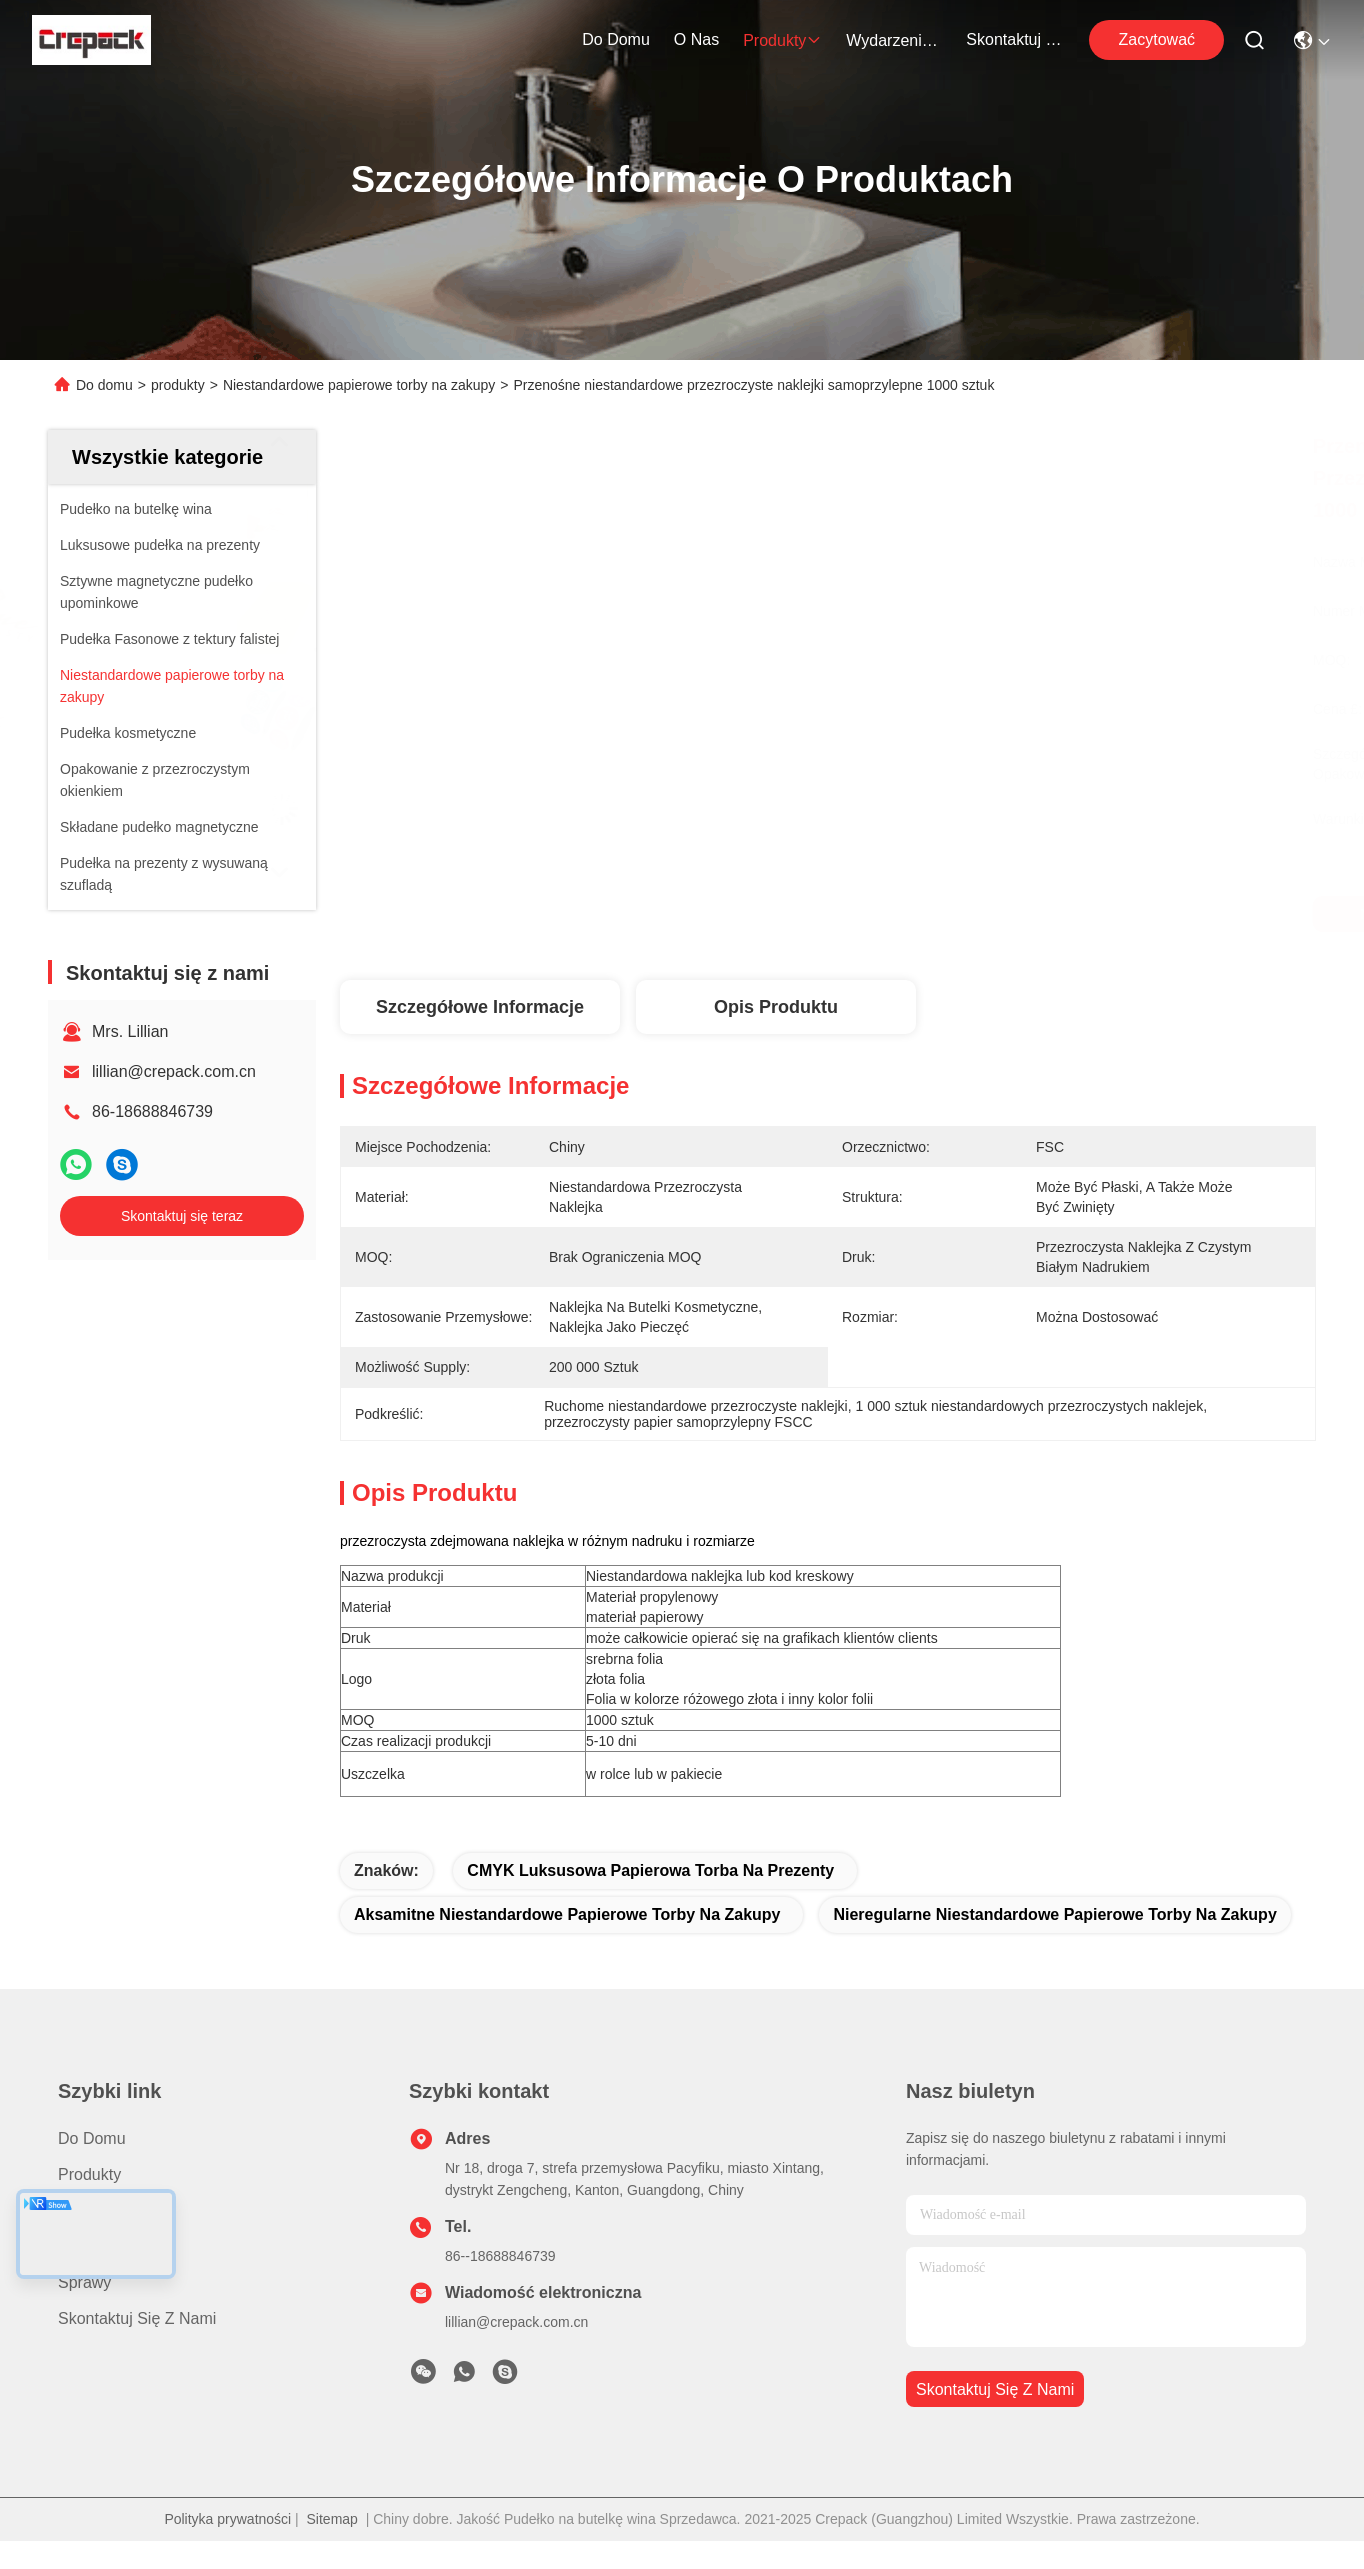  Describe the element at coordinates (1054, 1914) in the screenshot. I see `nieregularne niestandardowe papierowe torby na zakupy` at that location.